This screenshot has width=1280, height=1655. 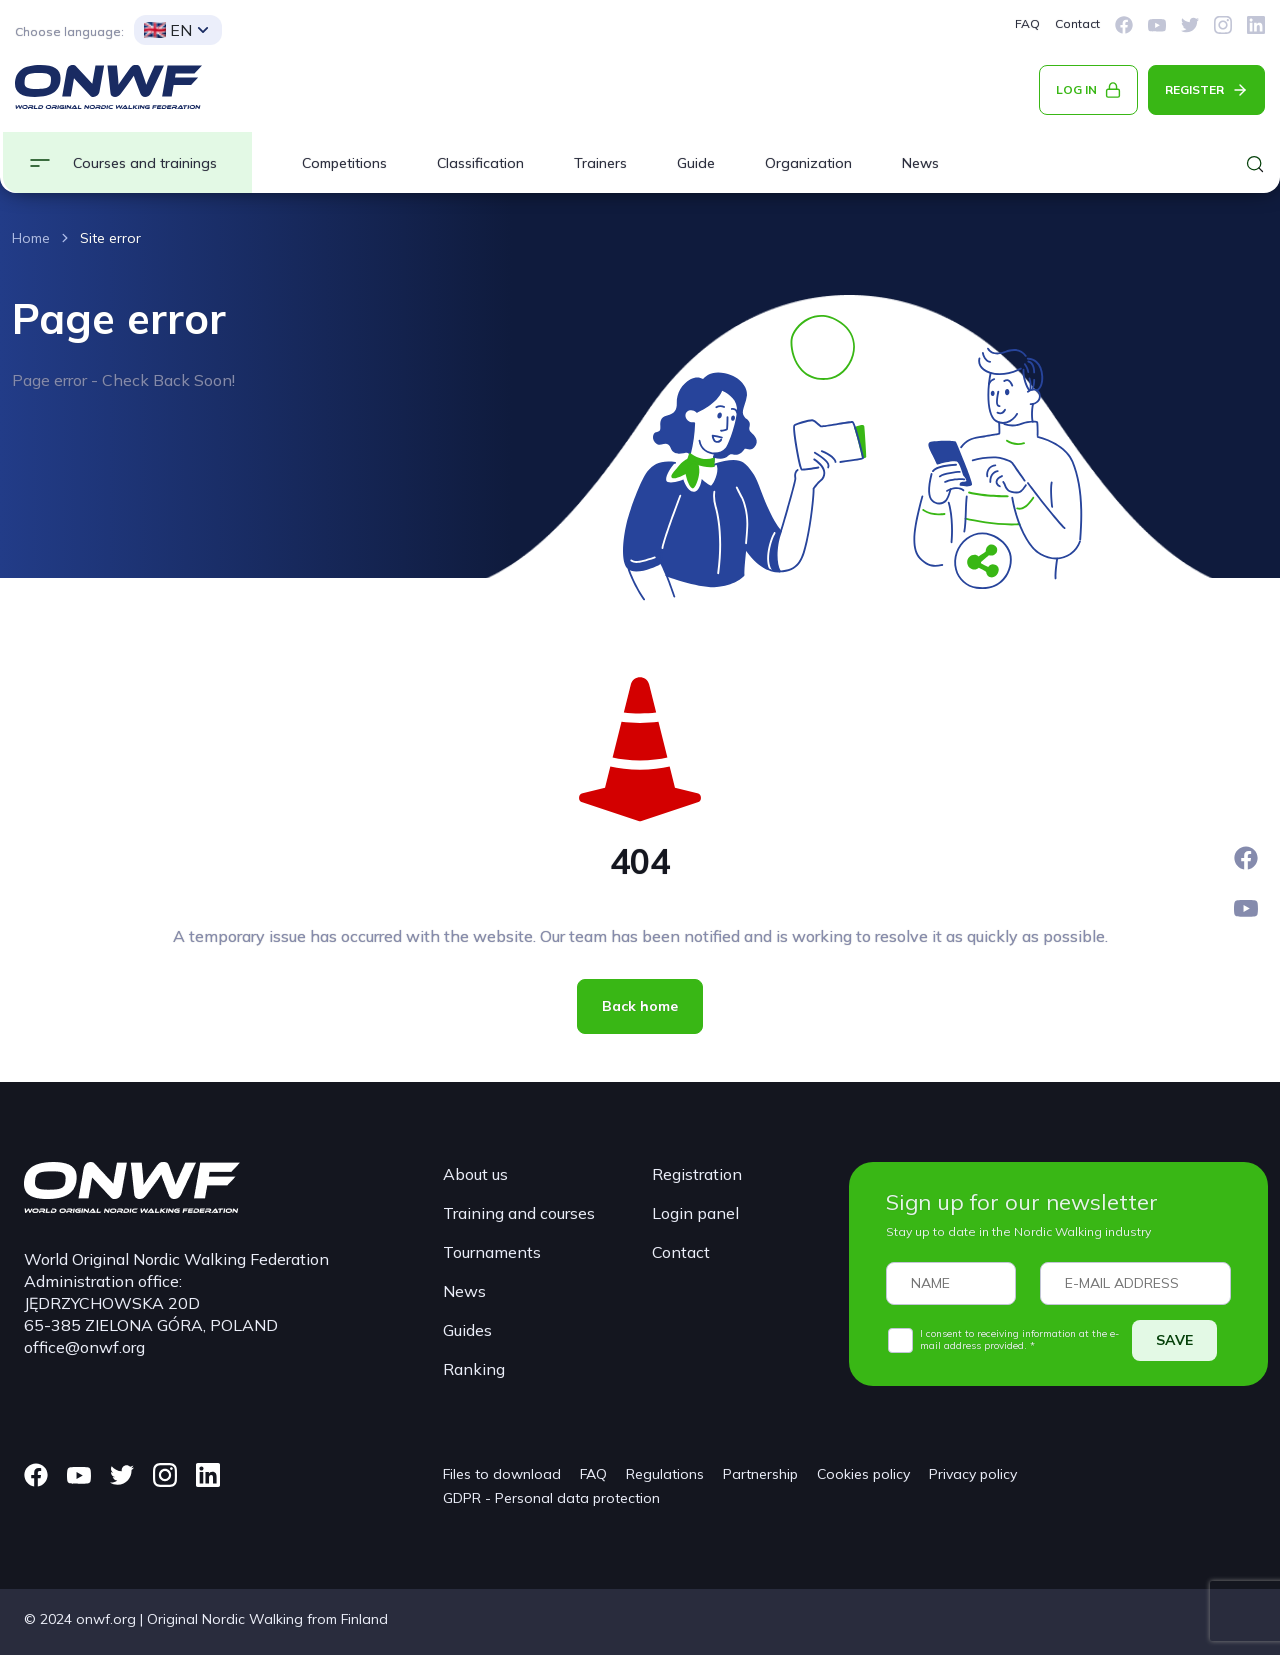 I want to click on Site error, so click(x=110, y=238).